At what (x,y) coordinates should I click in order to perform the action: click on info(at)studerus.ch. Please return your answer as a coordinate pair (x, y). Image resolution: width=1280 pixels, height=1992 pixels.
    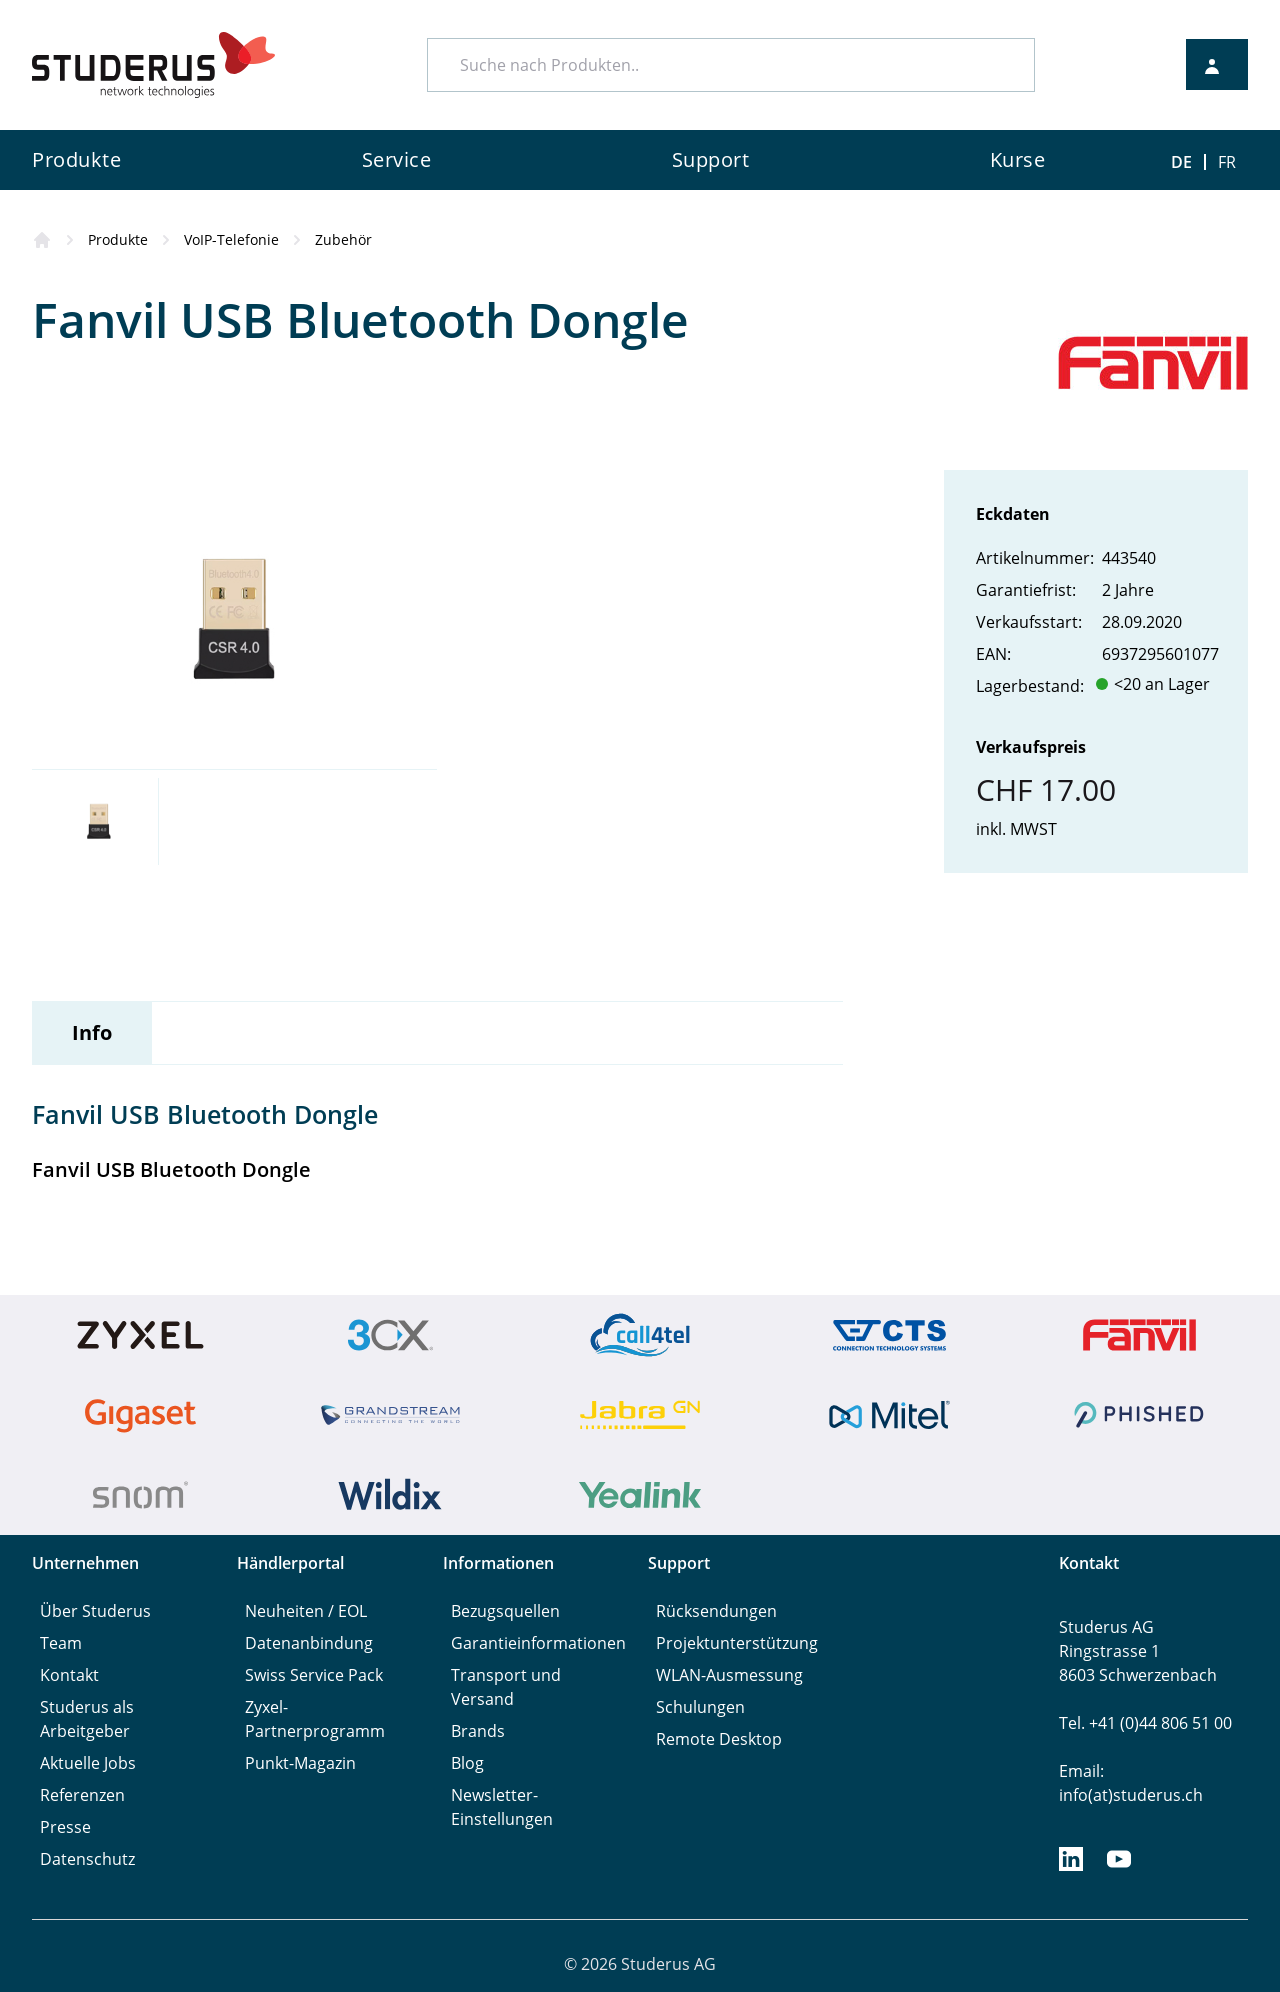
    Looking at the image, I should click on (1131, 1795).